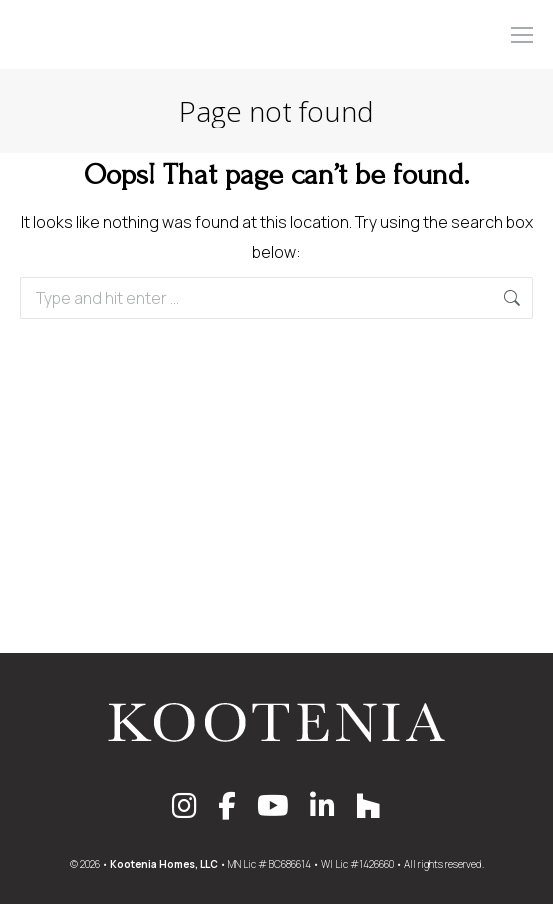 The width and height of the screenshot is (553, 904). What do you see at coordinates (522, 35) in the screenshot?
I see `[Mobile menu icon]` at bounding box center [522, 35].